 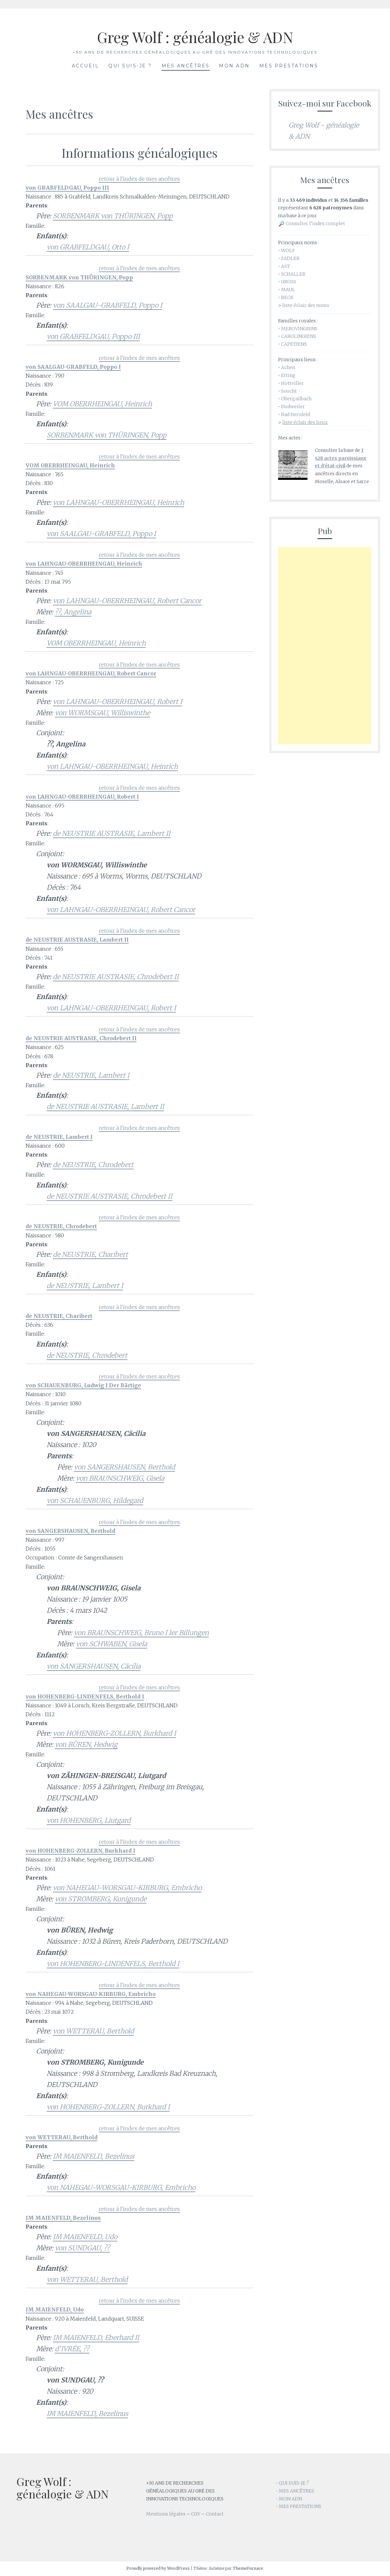 I want to click on von HOHENBERG-LINDENFELS, Berthold I, so click(x=113, y=1963).